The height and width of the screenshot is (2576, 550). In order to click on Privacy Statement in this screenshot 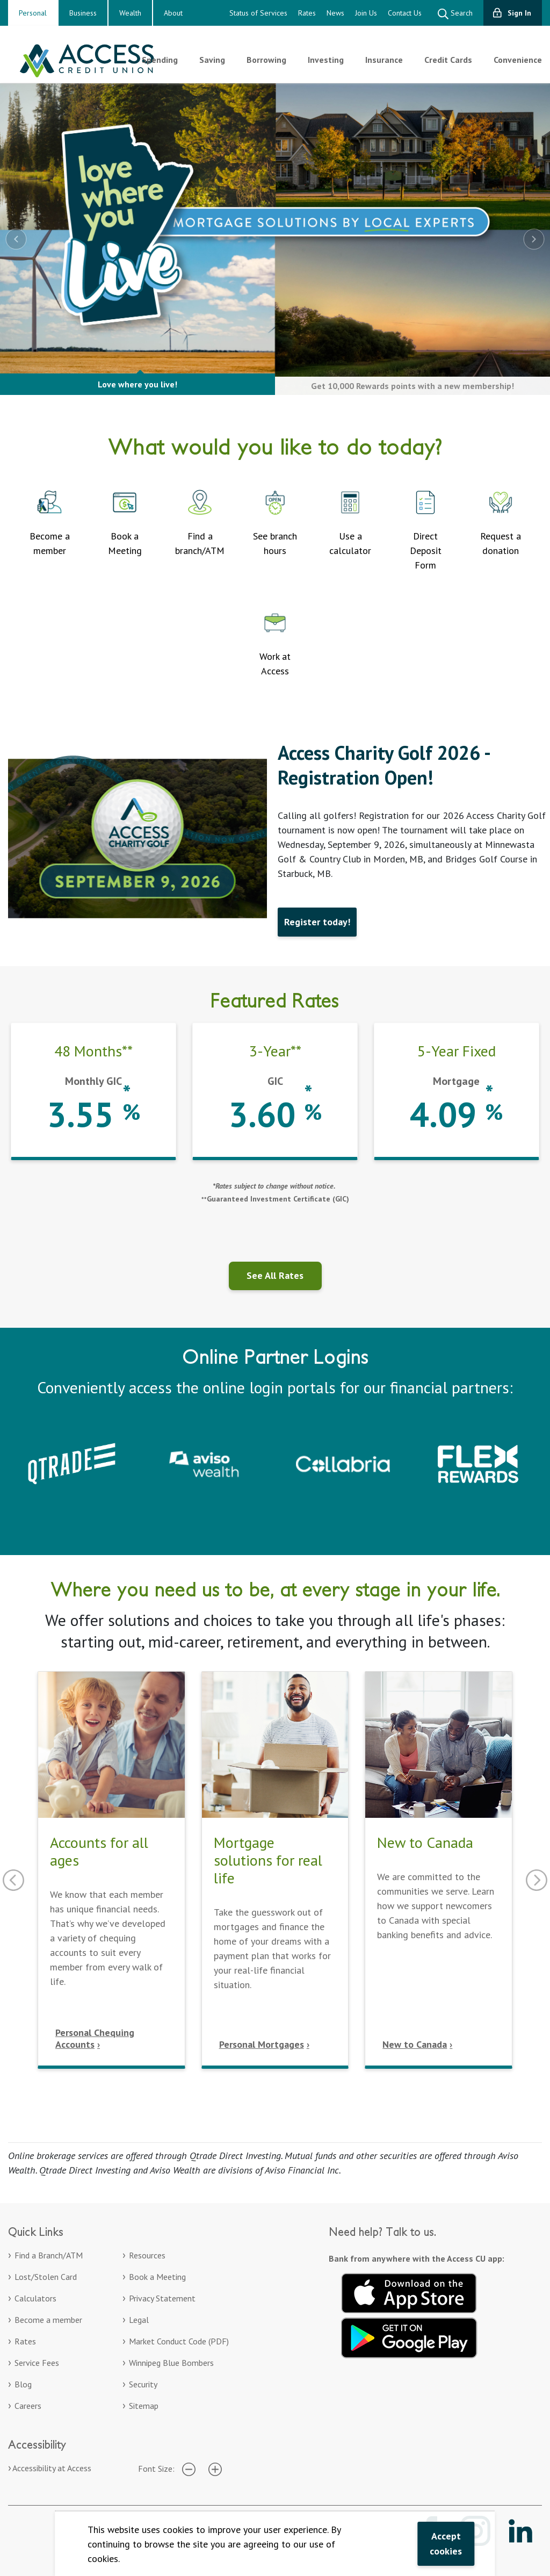, I will do `click(162, 2298)`.